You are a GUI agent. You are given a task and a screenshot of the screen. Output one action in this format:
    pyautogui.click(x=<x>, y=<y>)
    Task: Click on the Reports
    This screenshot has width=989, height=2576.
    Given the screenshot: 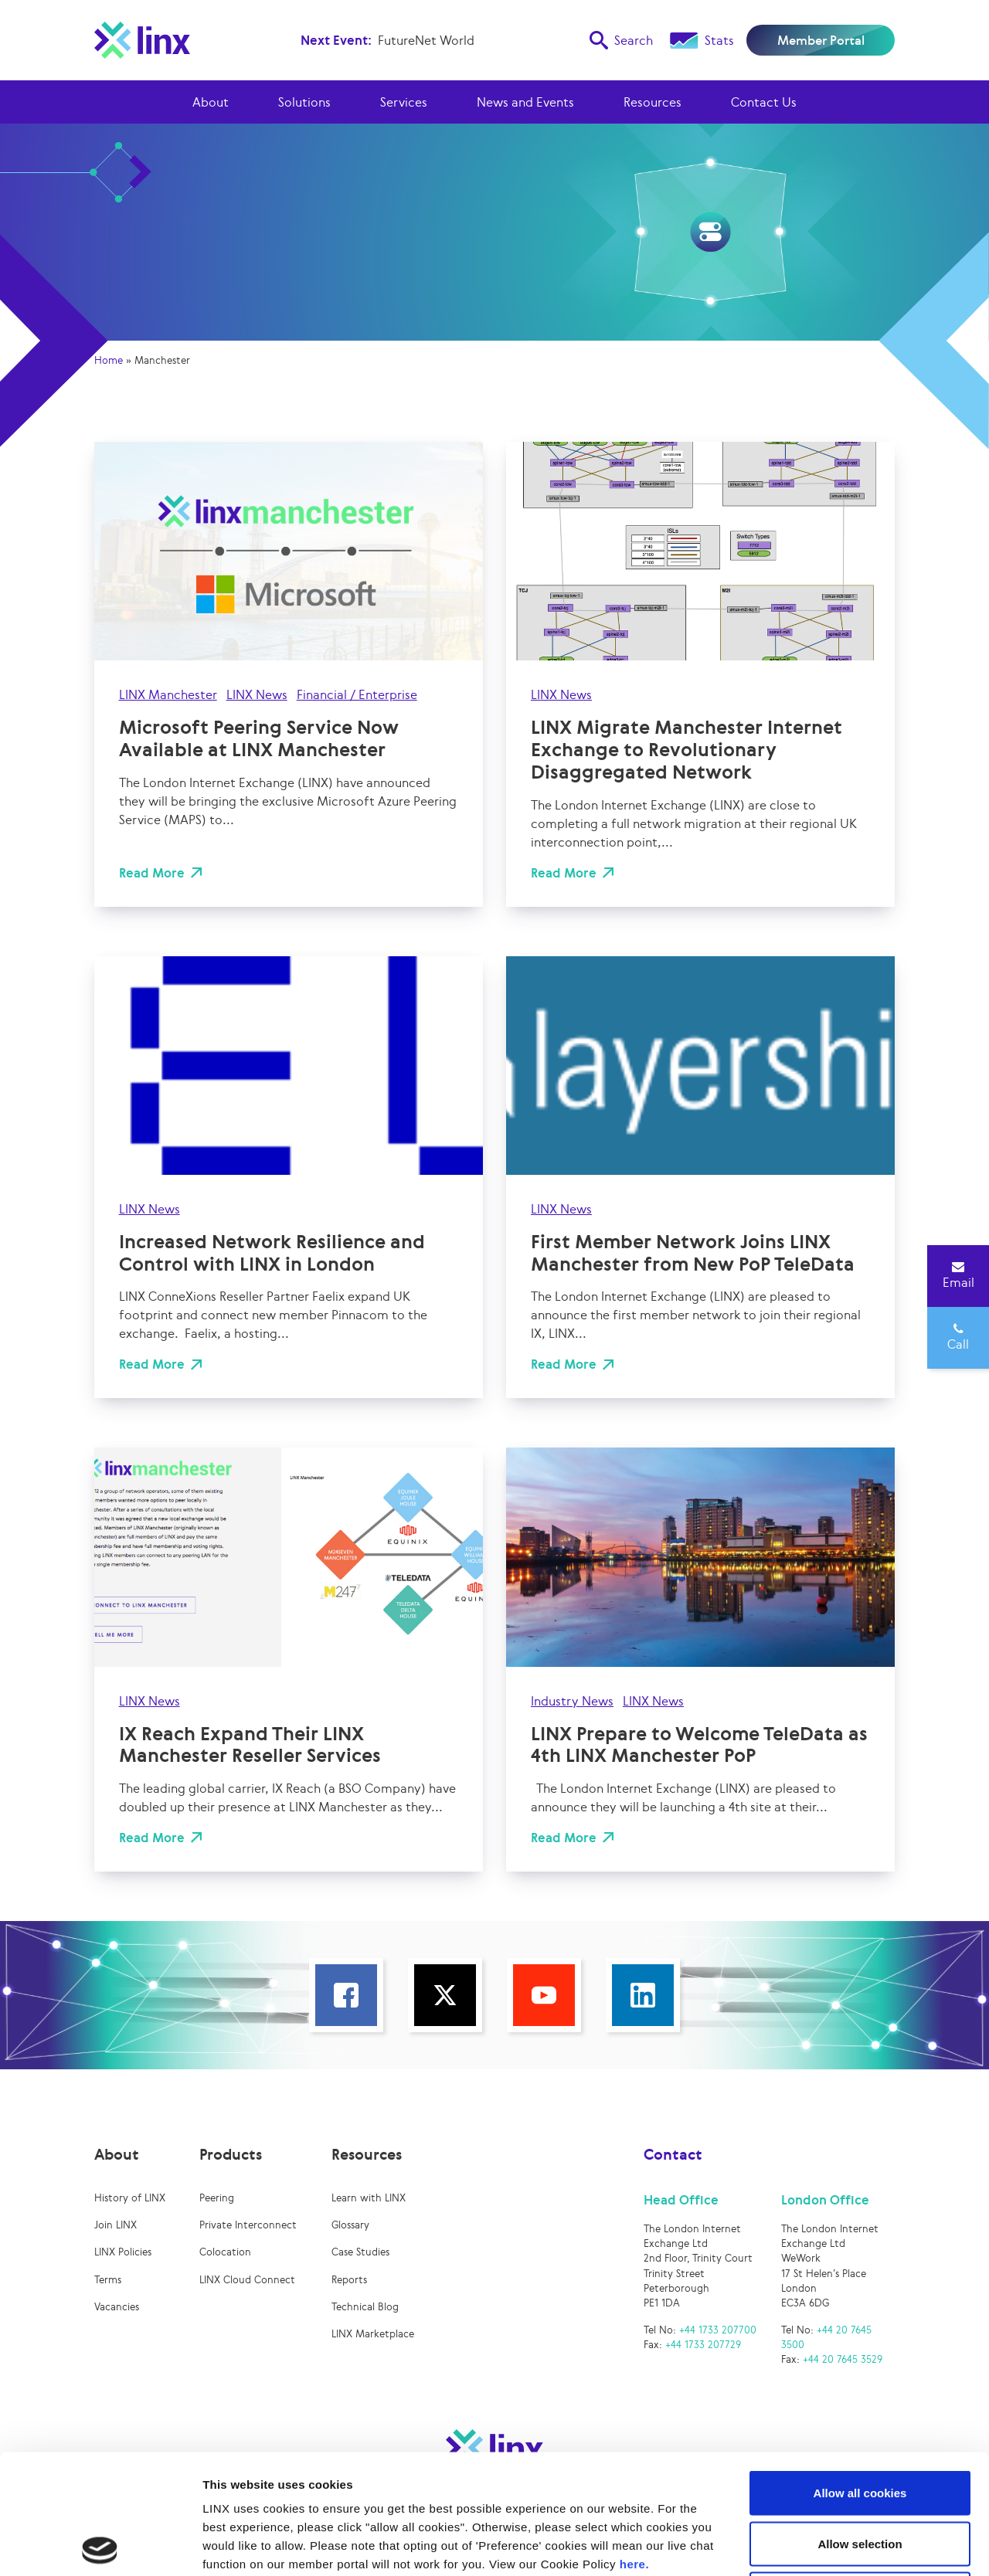 What is the action you would take?
    pyautogui.click(x=349, y=2279)
    